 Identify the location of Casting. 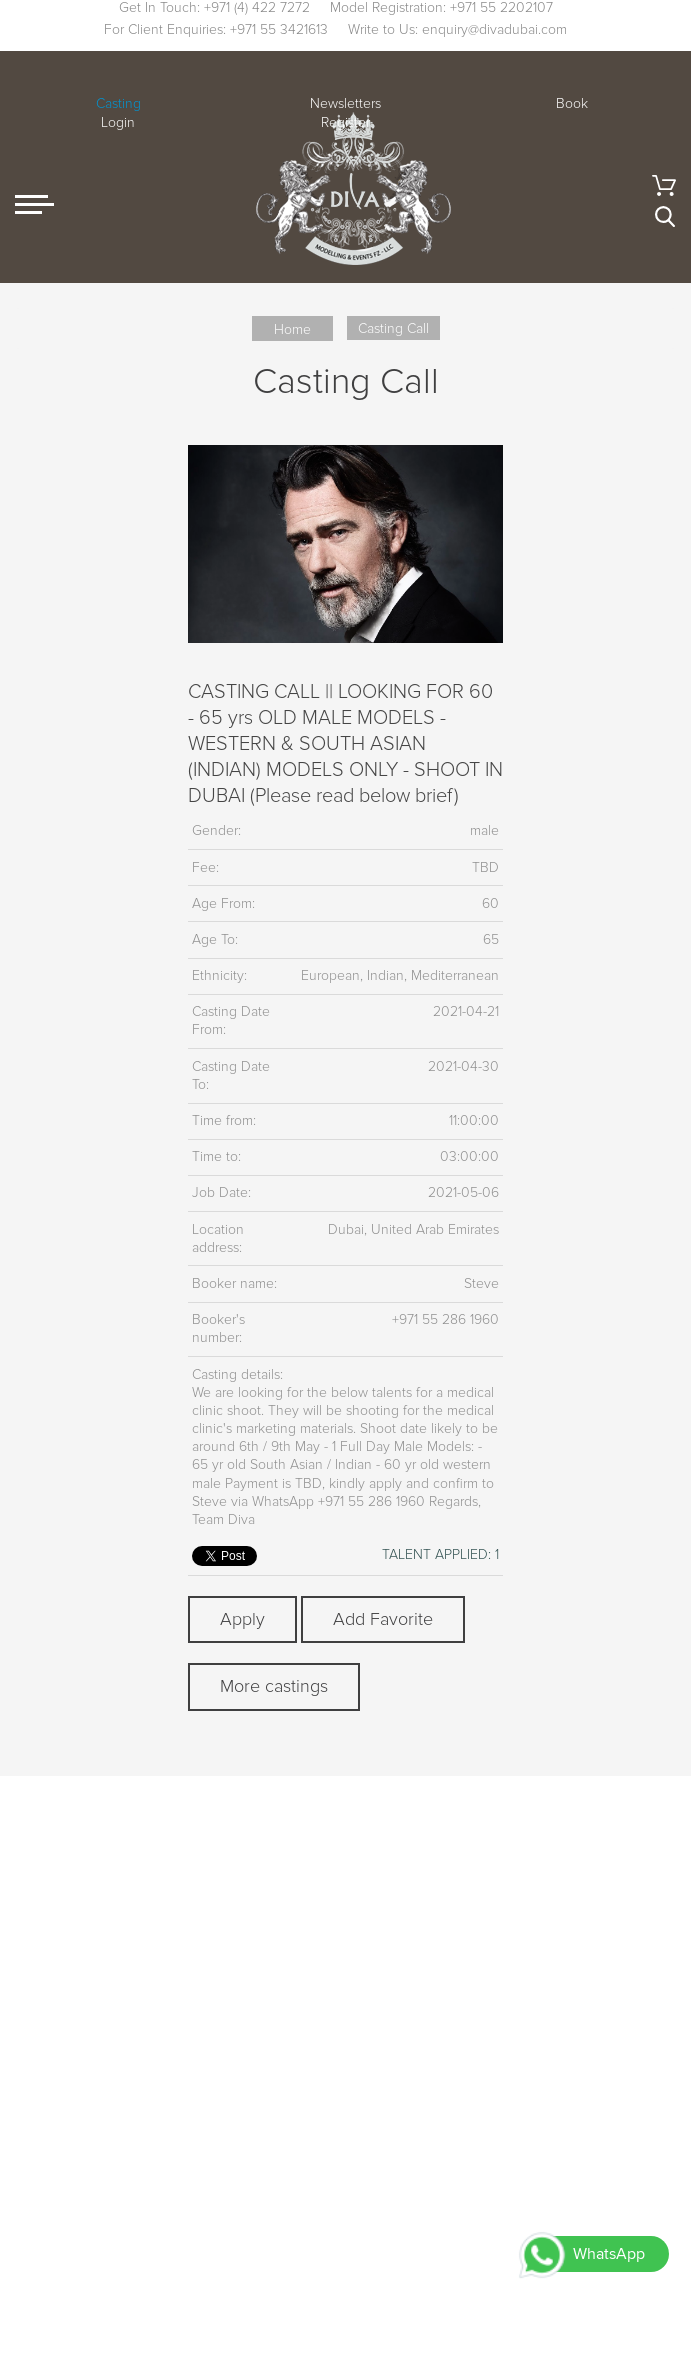
(118, 103).